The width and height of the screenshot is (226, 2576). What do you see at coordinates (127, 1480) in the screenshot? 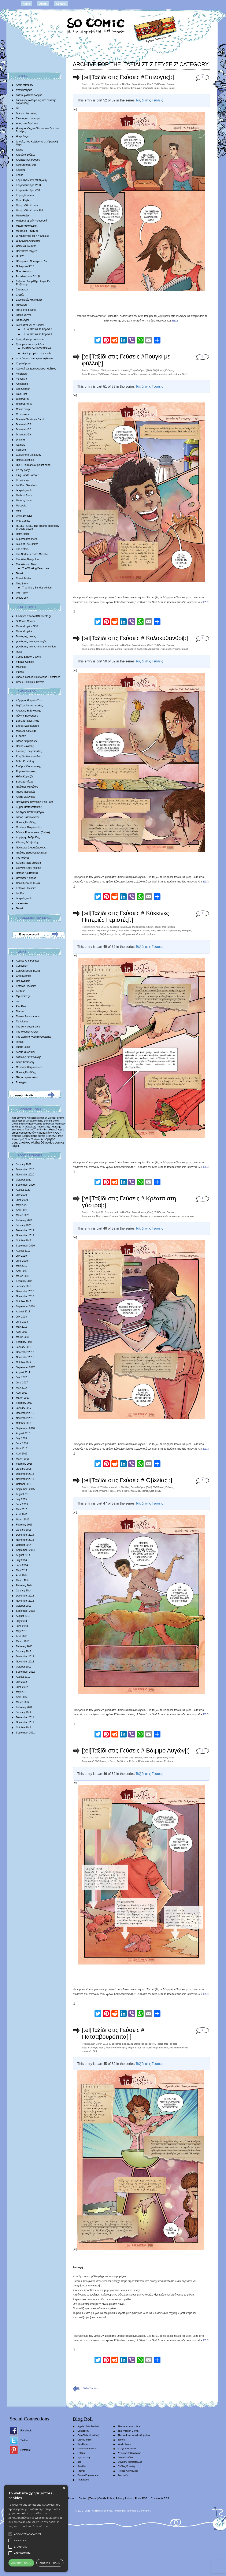
I see `[:el]Ταξίδι στις Γεύσεις # Οβελίας[:]` at bounding box center [127, 1480].